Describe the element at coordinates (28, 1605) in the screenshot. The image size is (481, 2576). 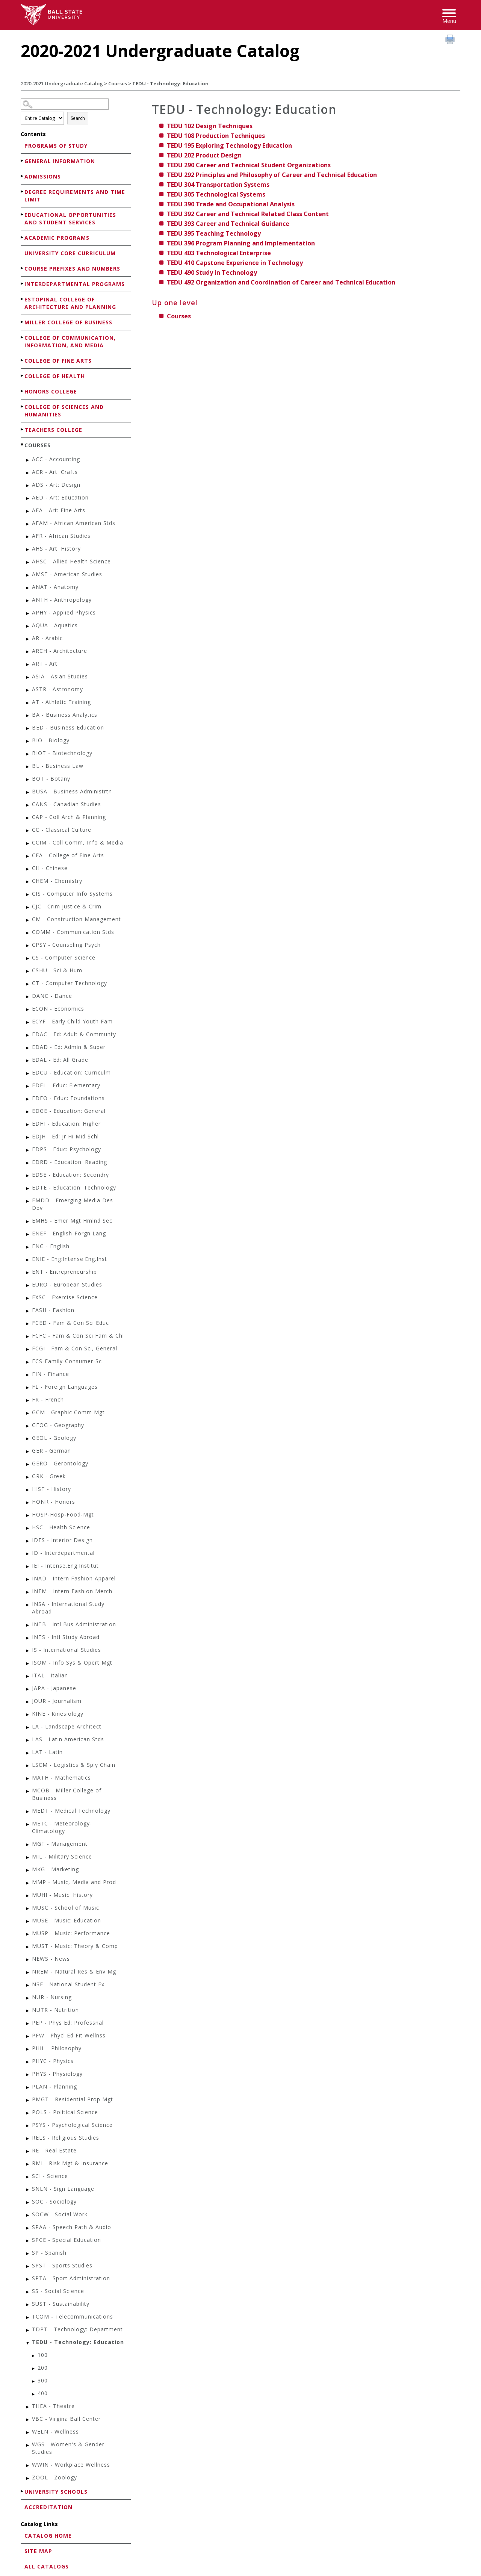
I see `[Show More of INSA - International Study Abroad]` at that location.